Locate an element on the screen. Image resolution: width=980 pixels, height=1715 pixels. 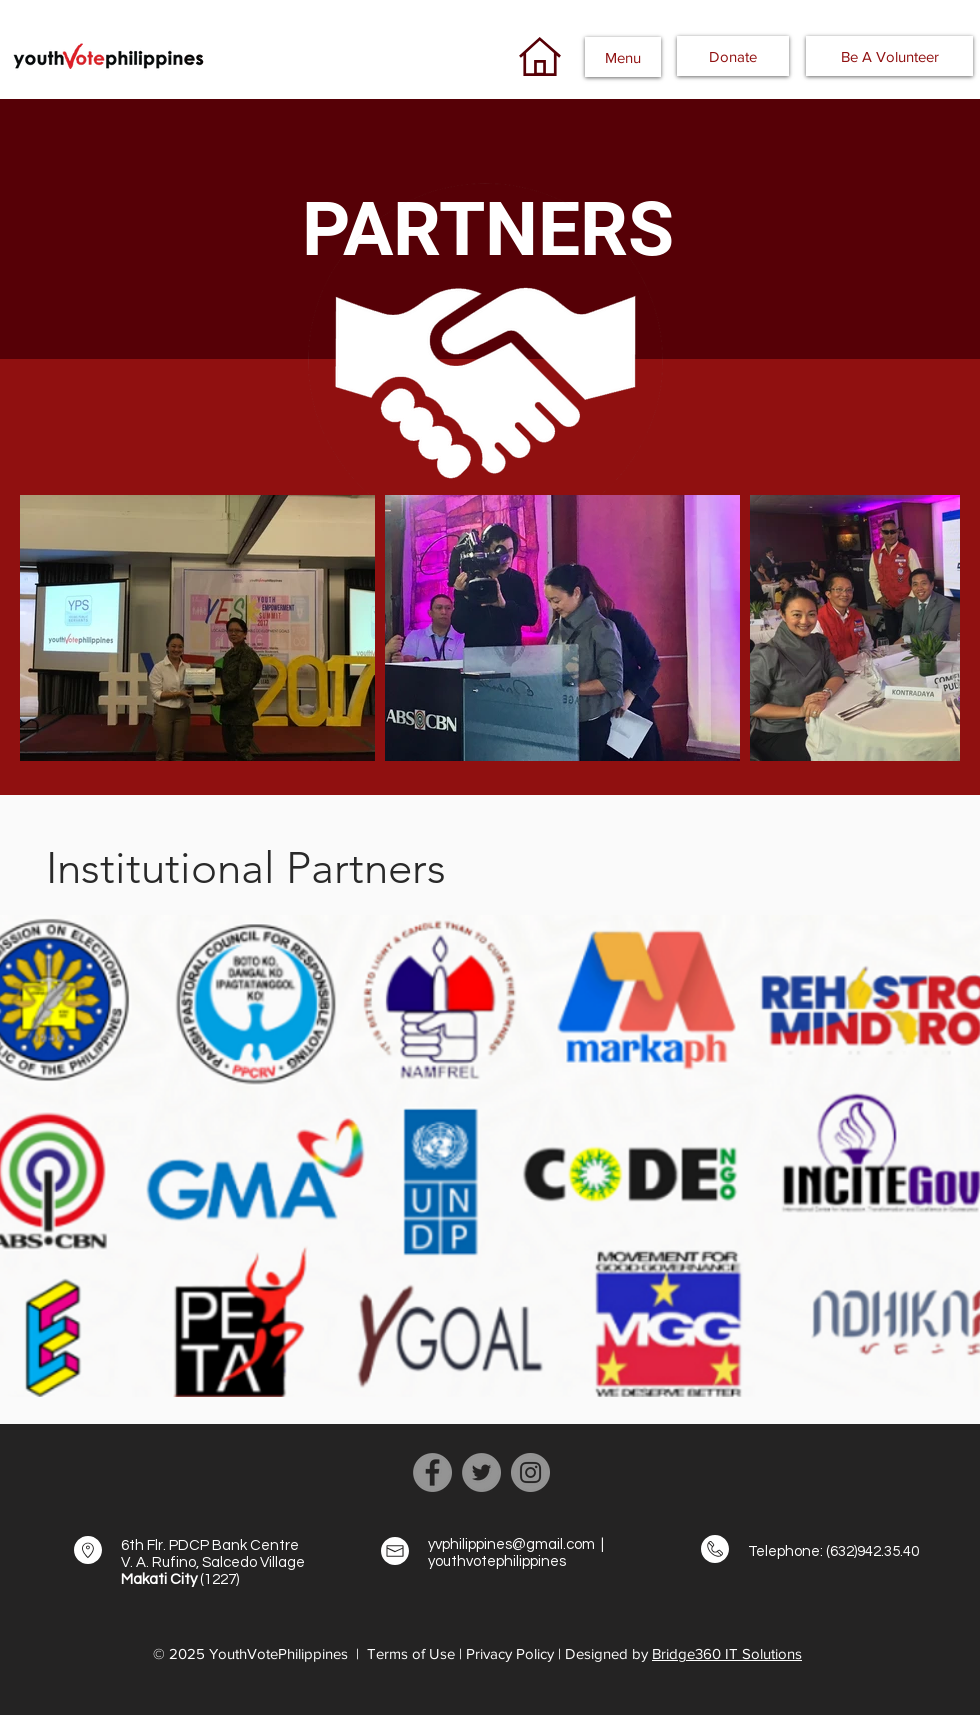
[Twitter] is located at coordinates (481, 1472).